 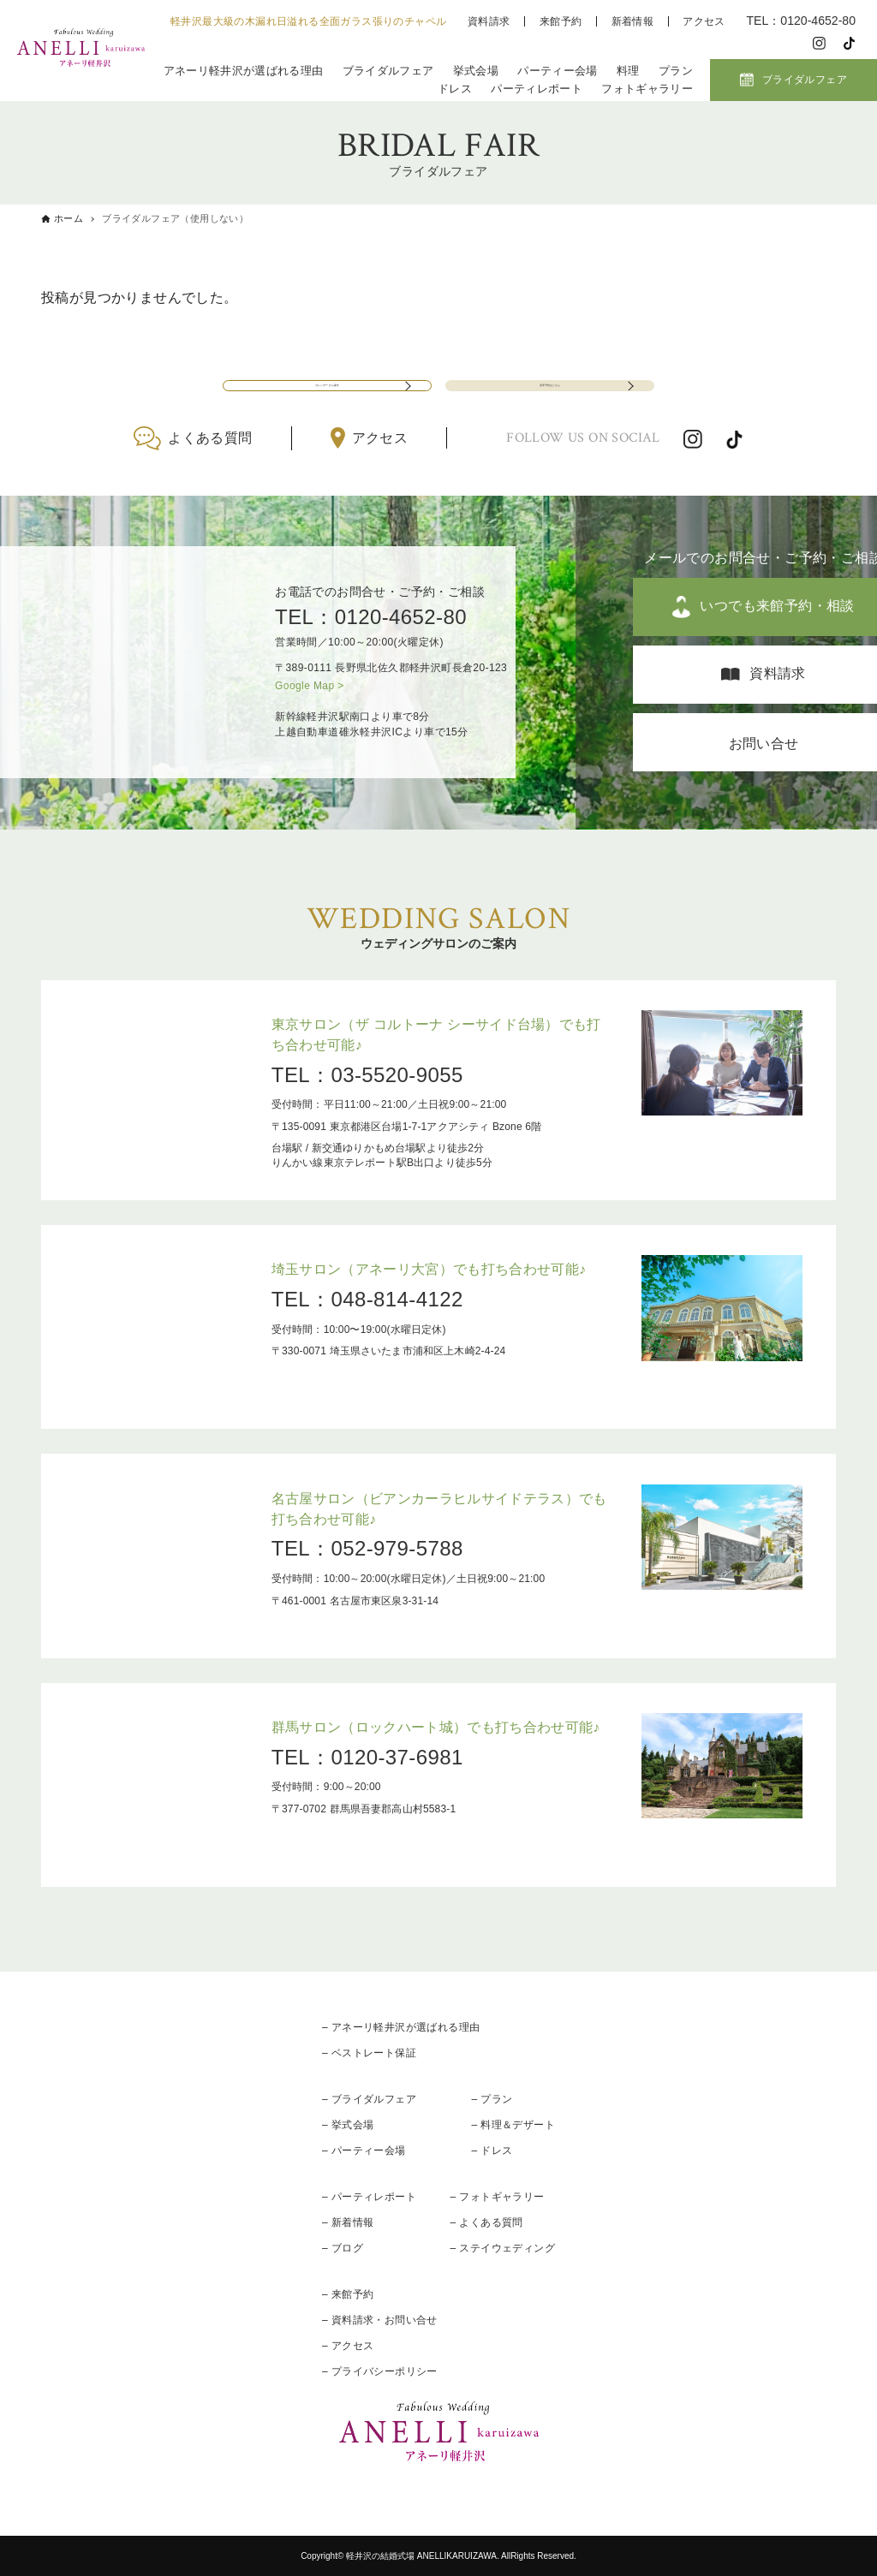 I want to click on パーティレポート, so click(x=536, y=88).